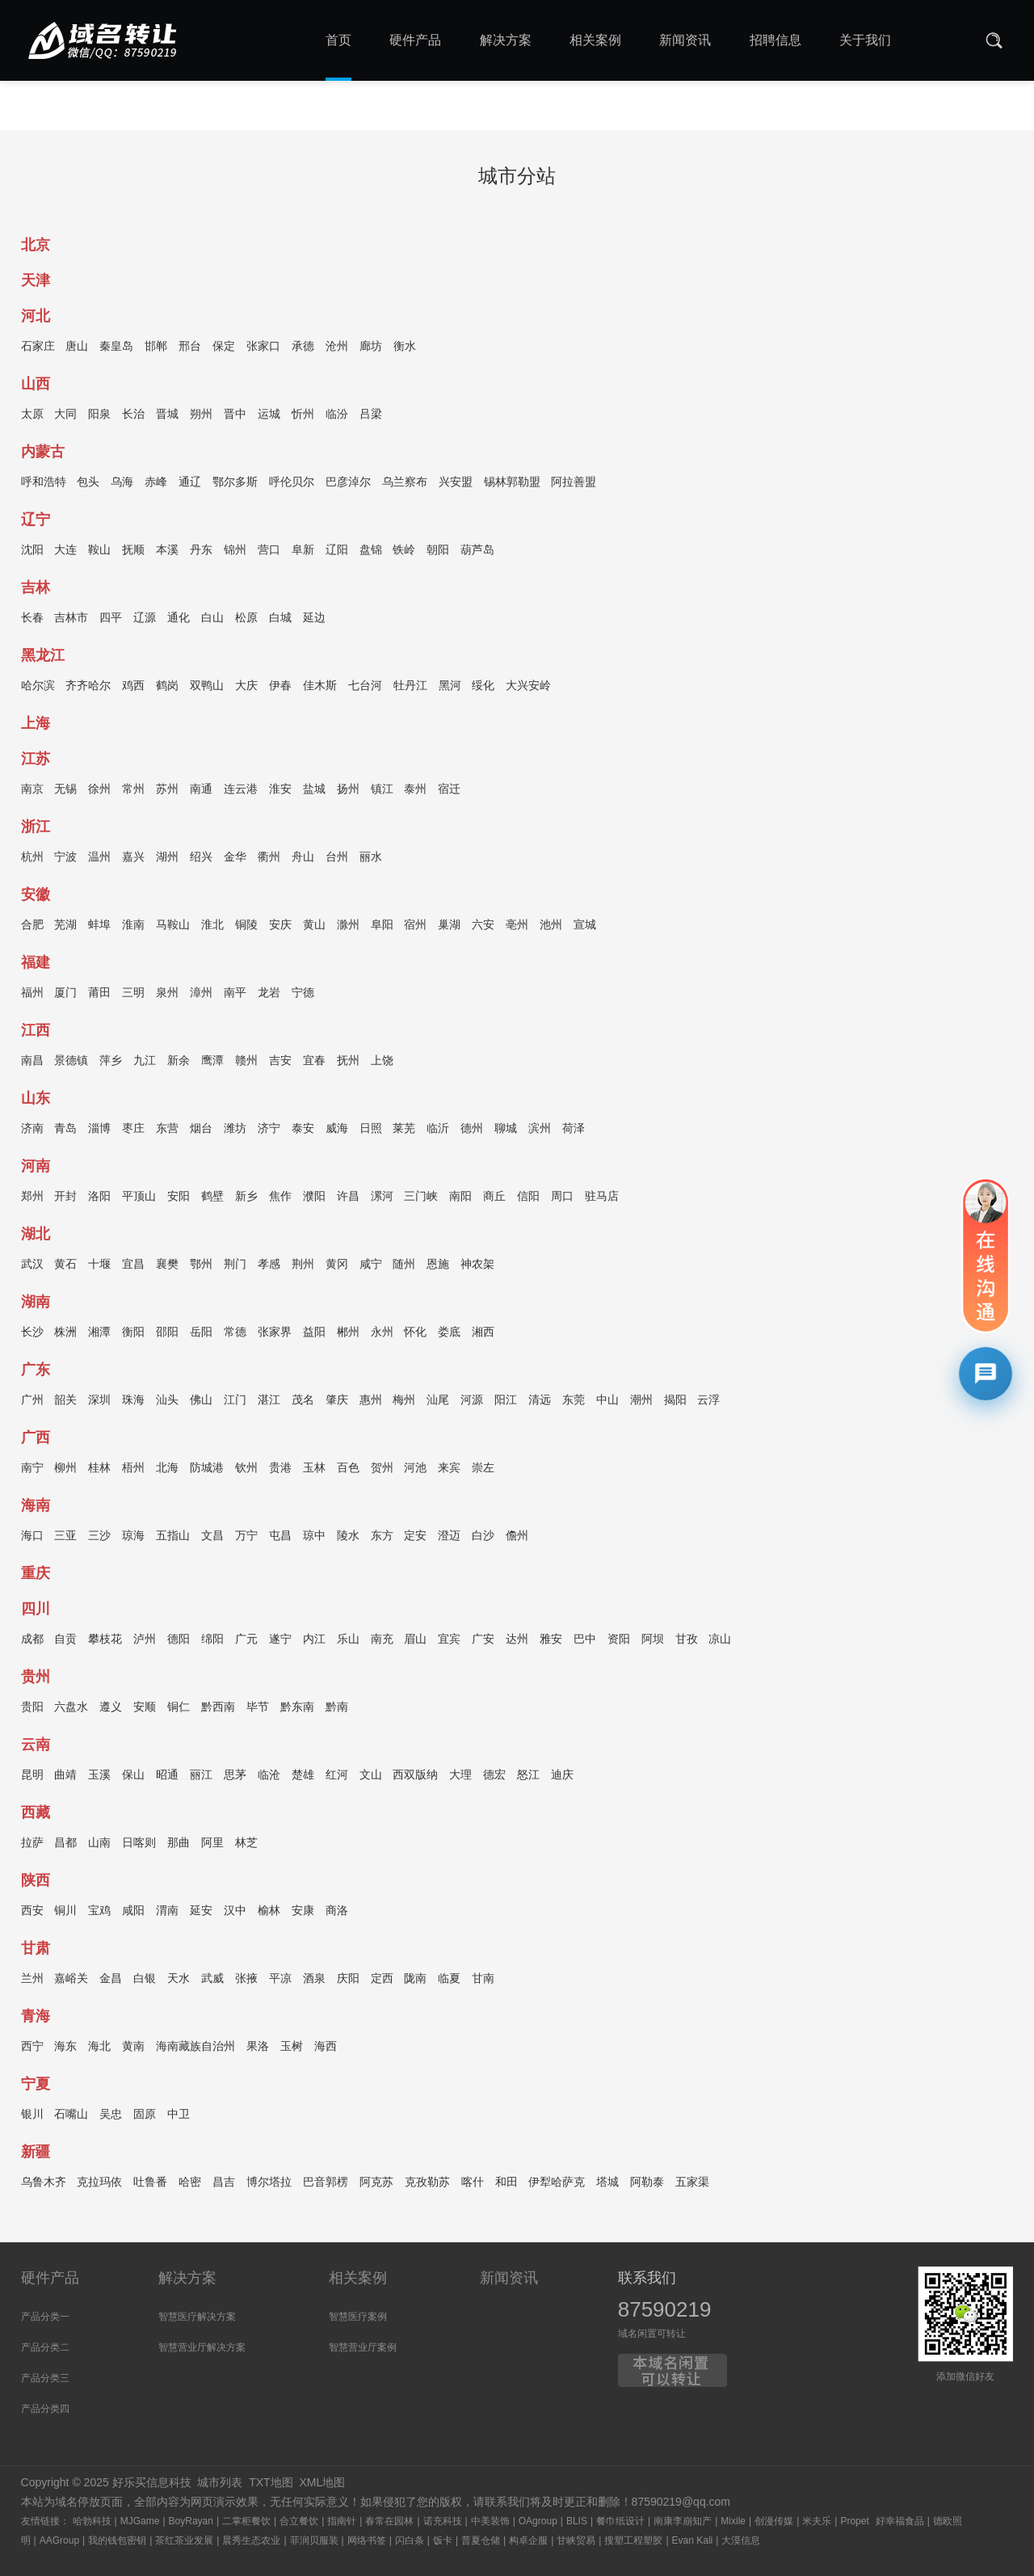  I want to click on 五家渠, so click(692, 2184).